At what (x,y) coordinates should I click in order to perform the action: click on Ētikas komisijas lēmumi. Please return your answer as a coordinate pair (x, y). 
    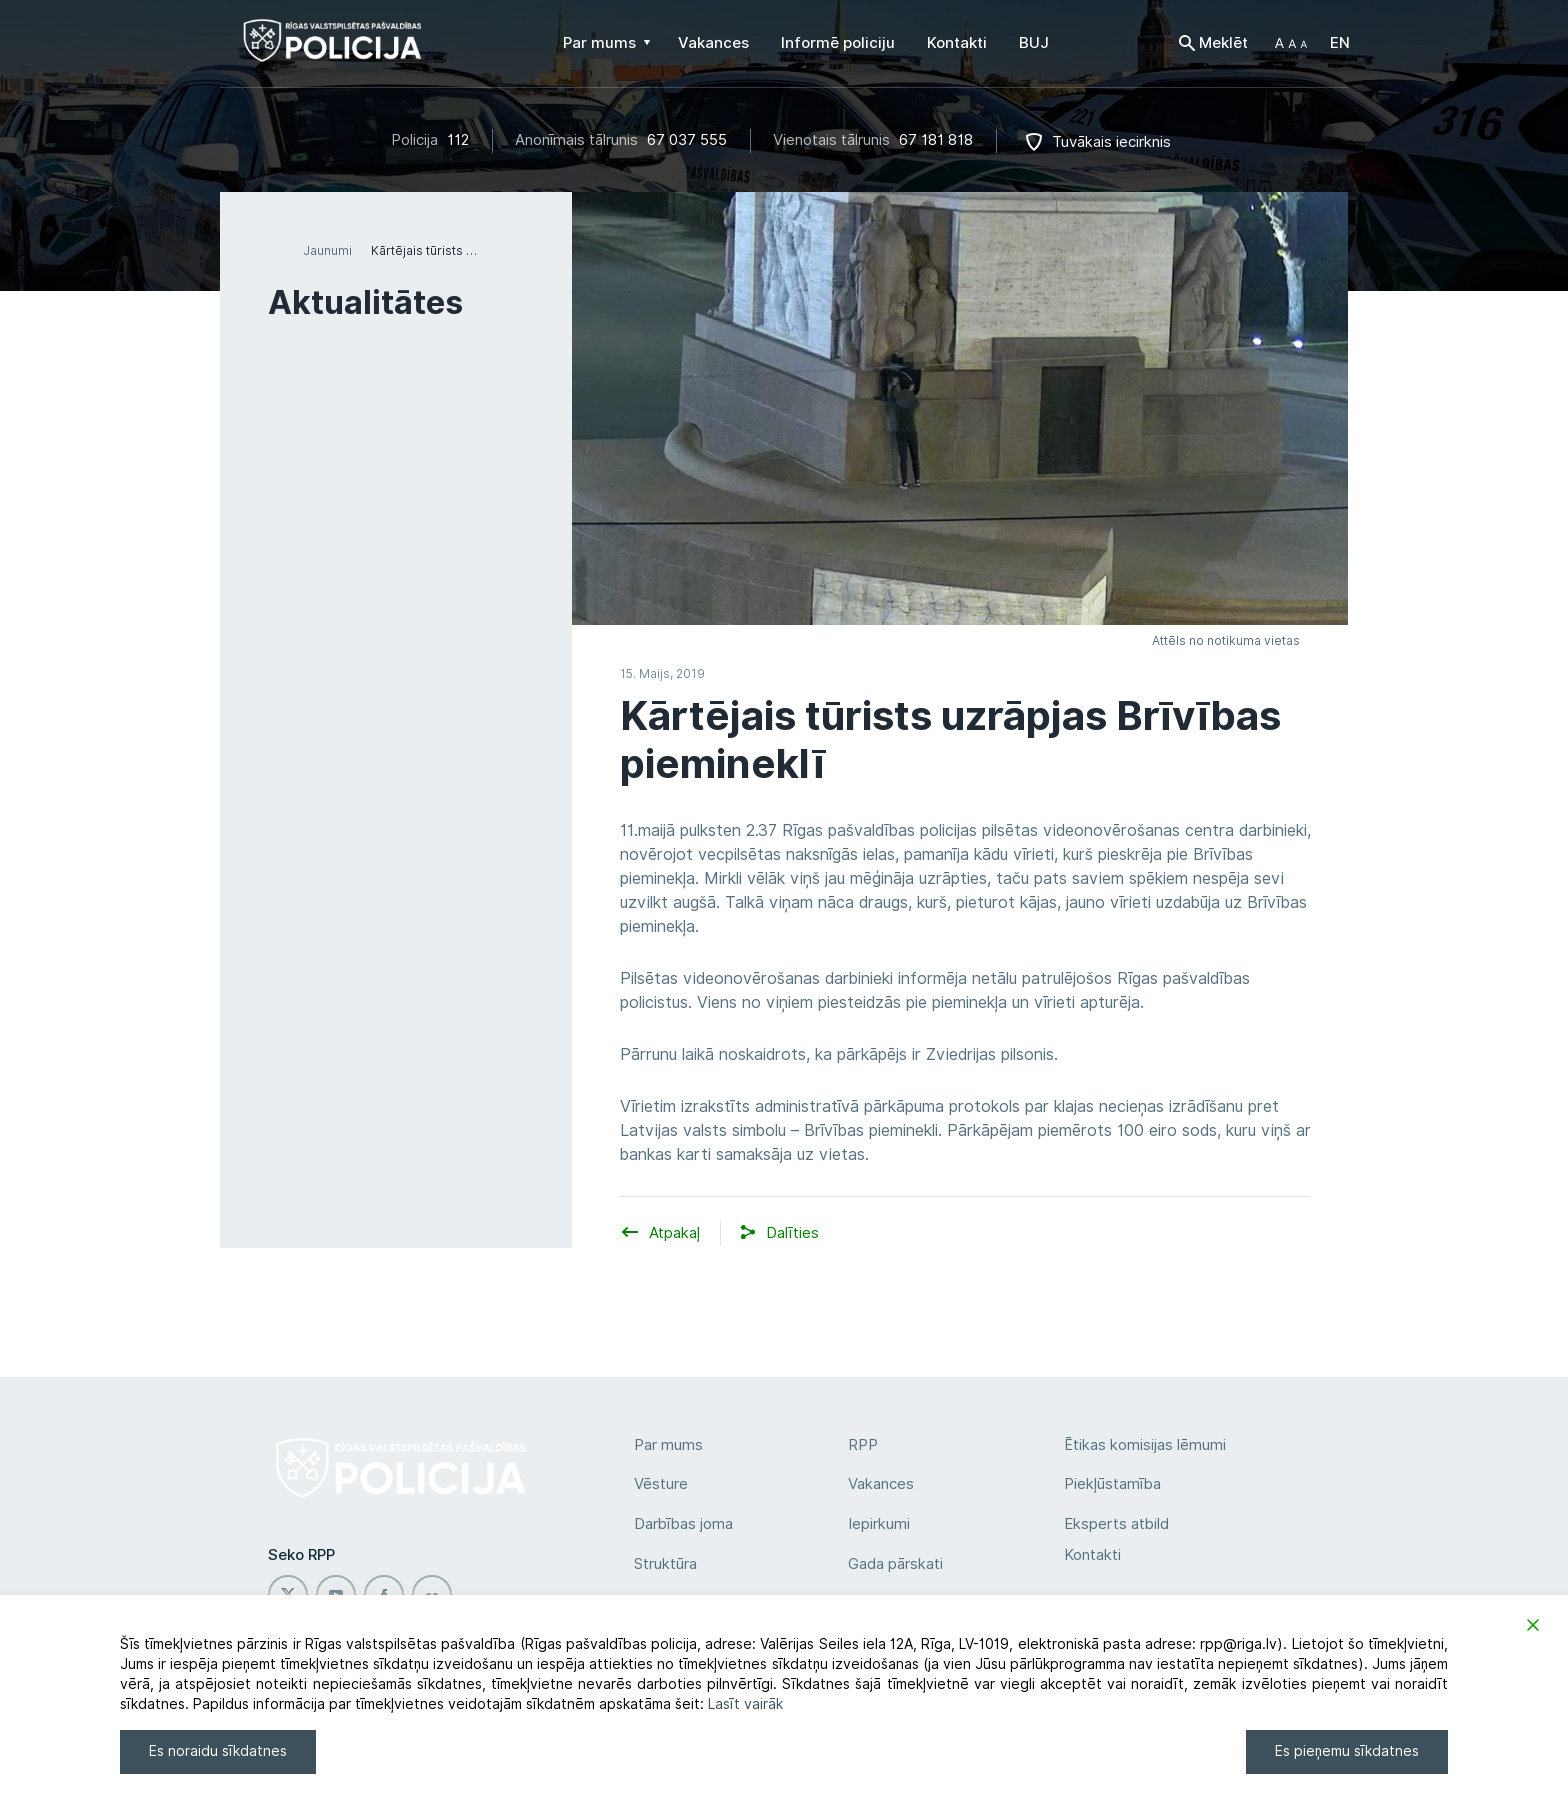
    Looking at the image, I should click on (1145, 1445).